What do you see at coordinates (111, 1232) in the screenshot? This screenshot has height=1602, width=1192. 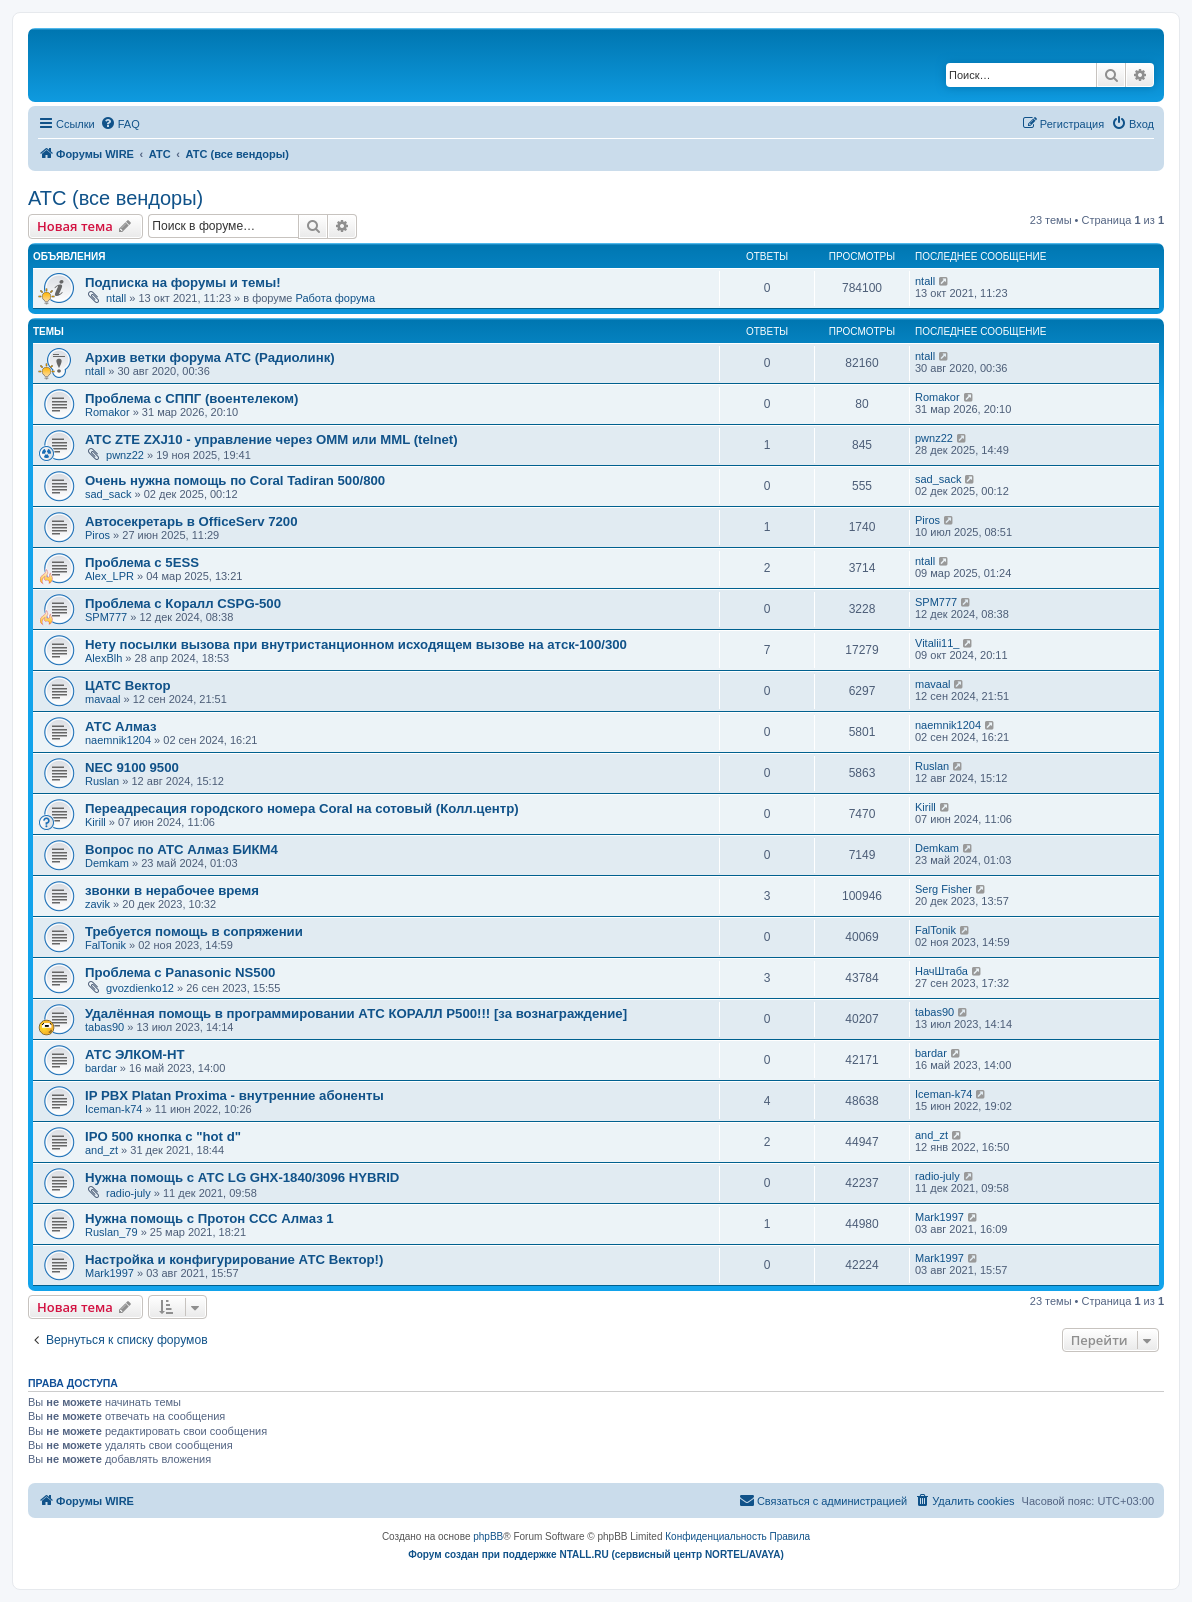 I see `Ruslan_79` at bounding box center [111, 1232].